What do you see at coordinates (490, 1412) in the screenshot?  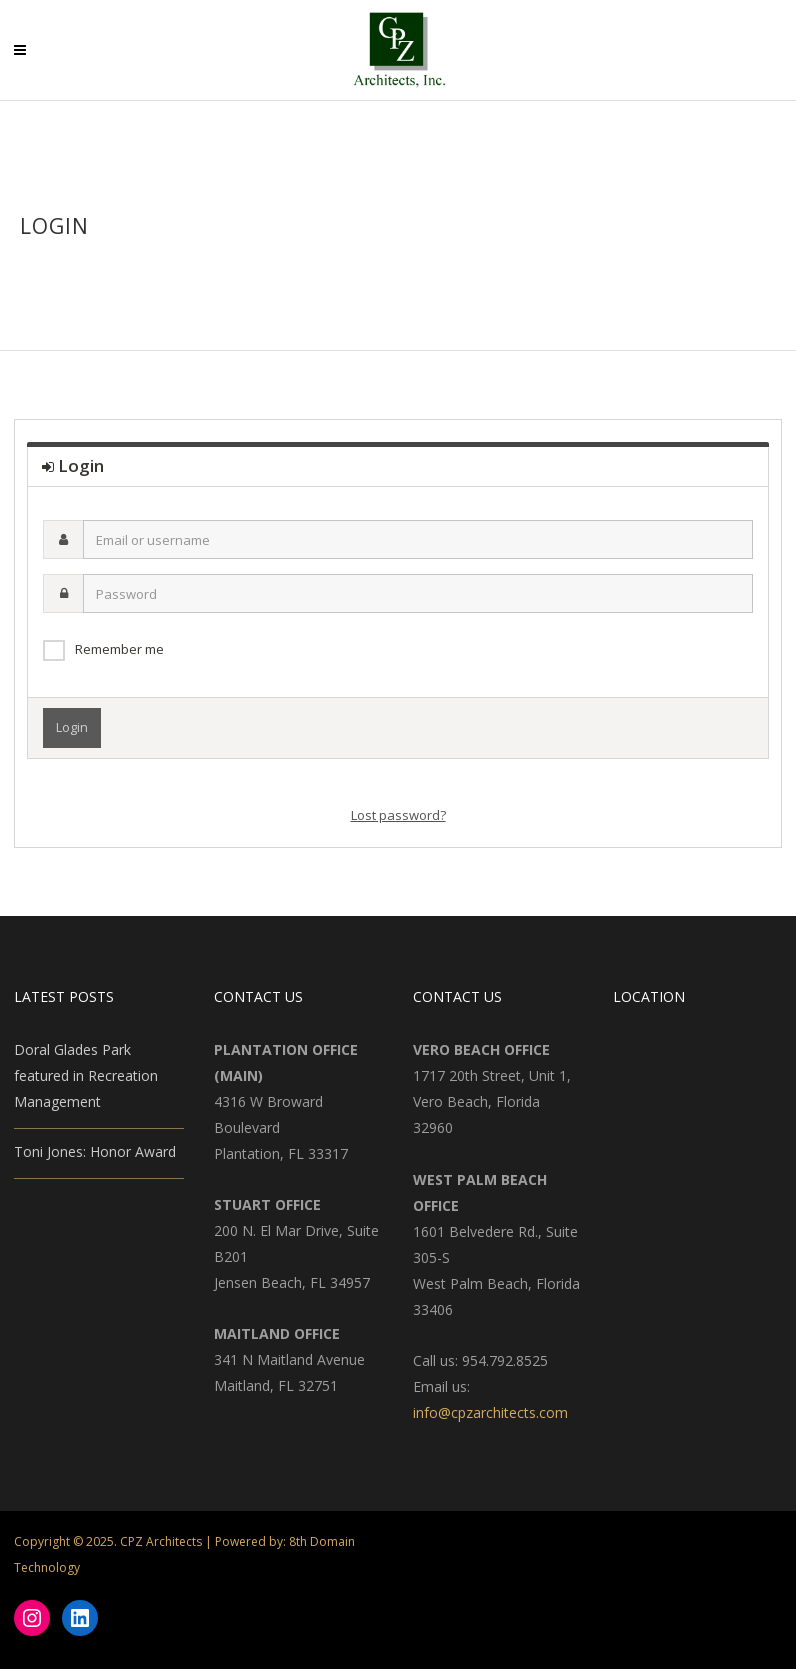 I see `info@cpzarchitects.com` at bounding box center [490, 1412].